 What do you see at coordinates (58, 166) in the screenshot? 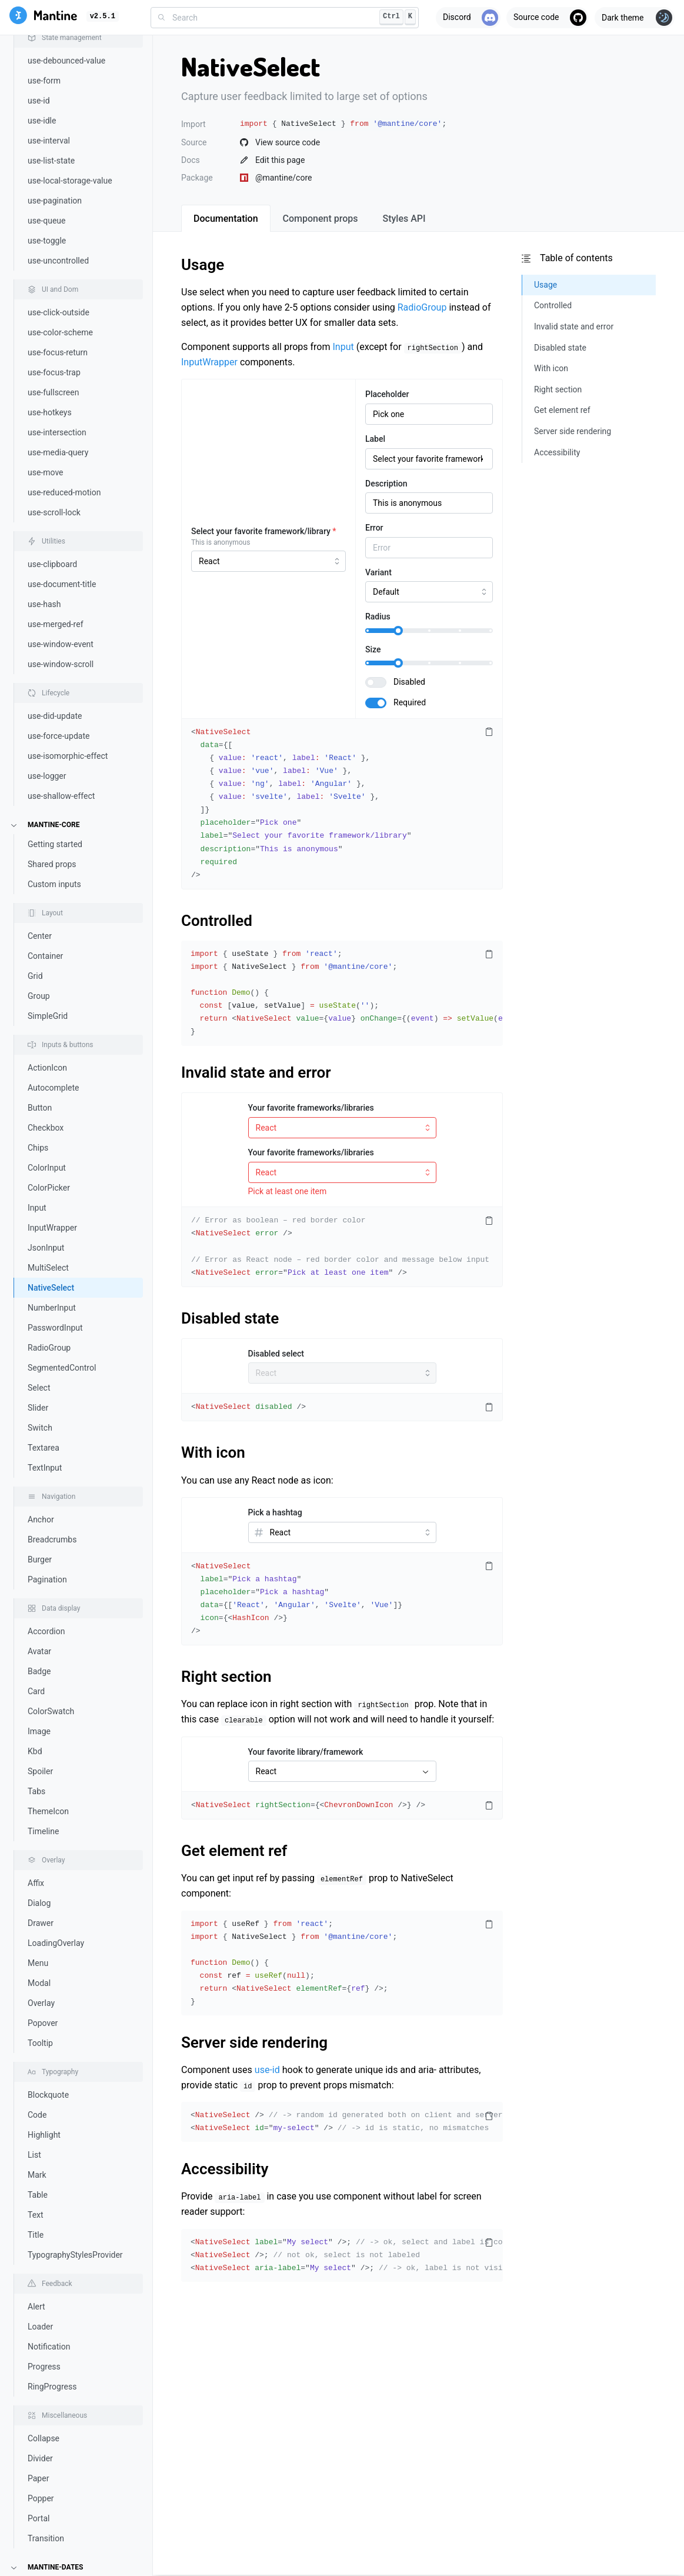
I see `use-media-query` at bounding box center [58, 166].